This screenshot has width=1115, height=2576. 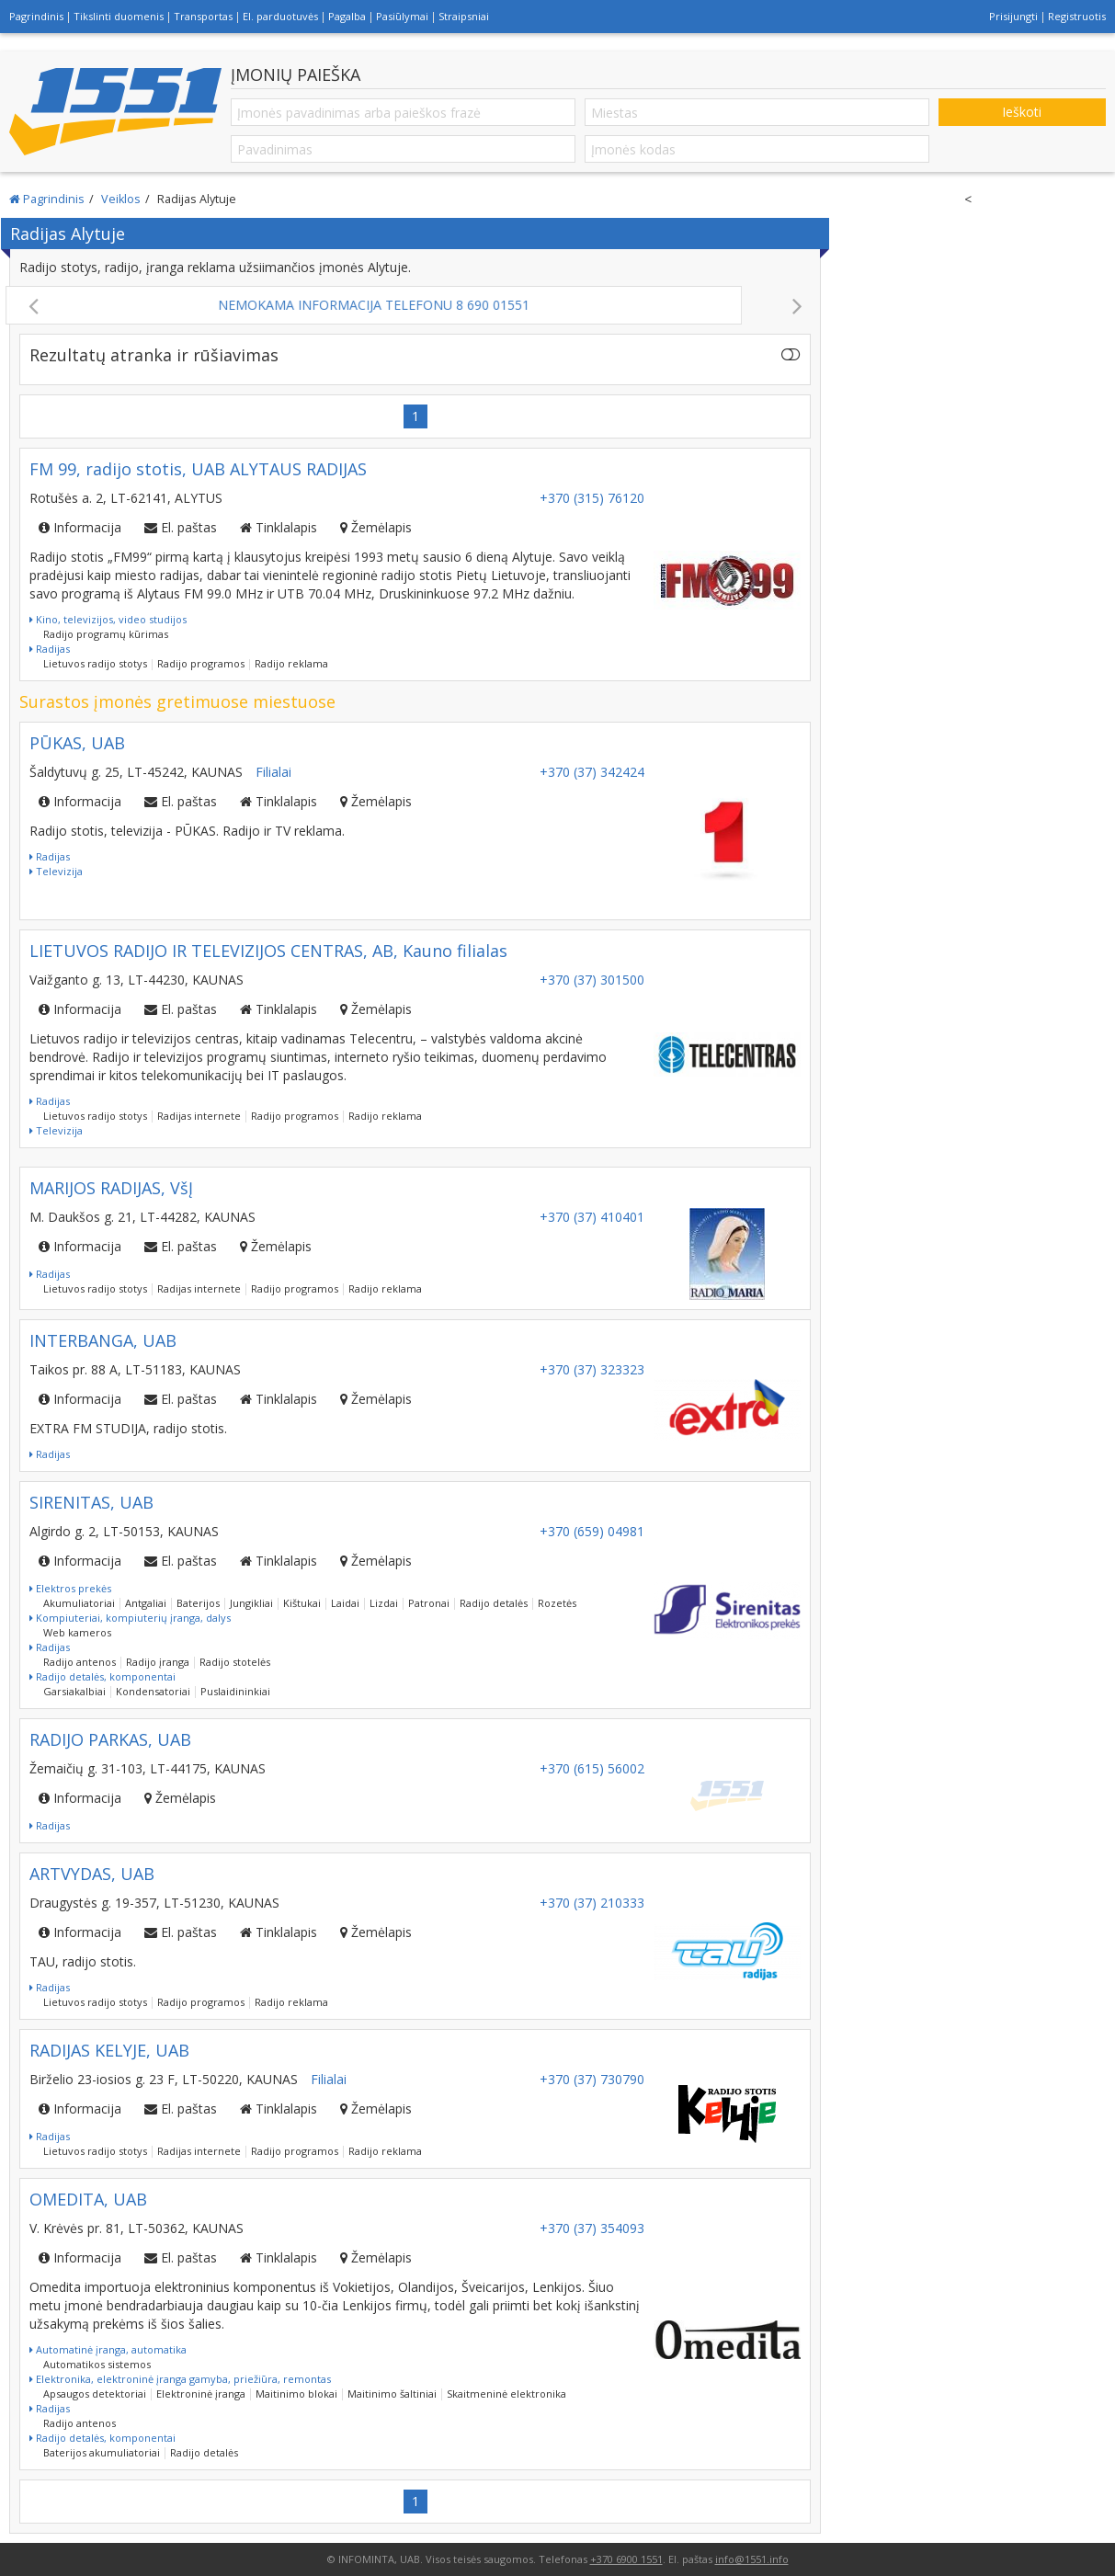 I want to click on Kondensatoriai, so click(x=153, y=1691).